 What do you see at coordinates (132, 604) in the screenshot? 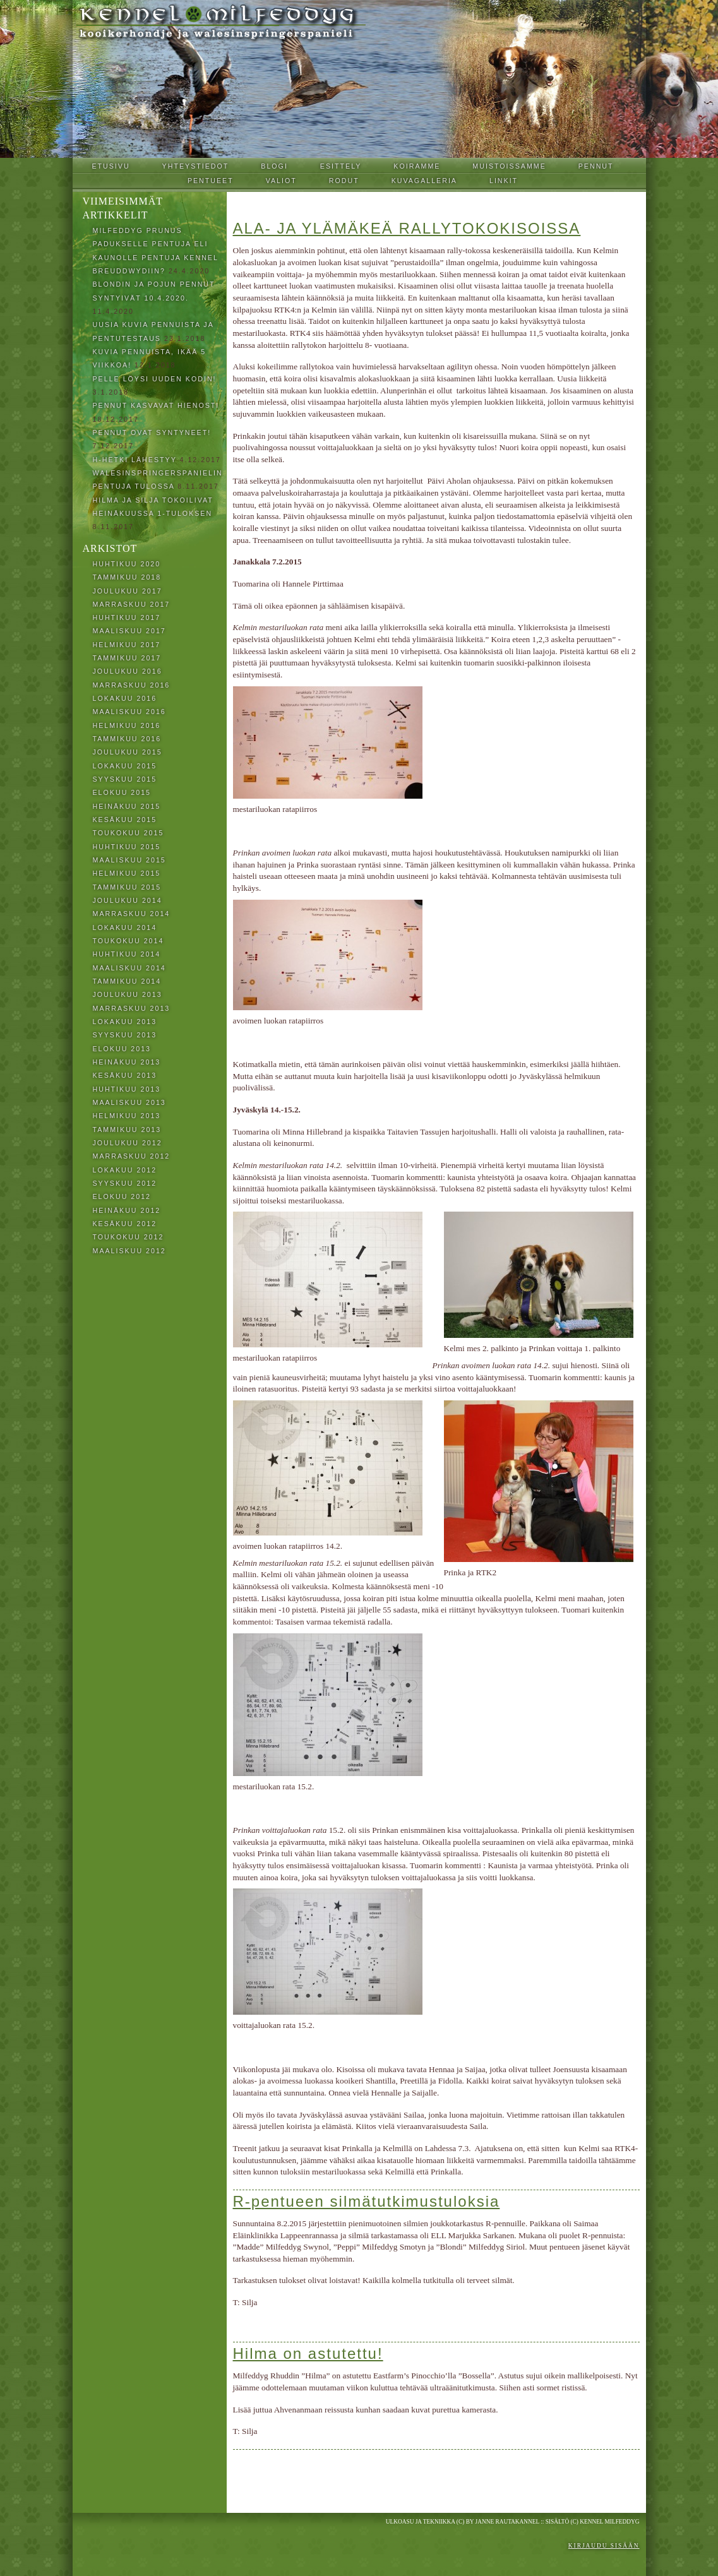
I see `marraskuu 2017` at bounding box center [132, 604].